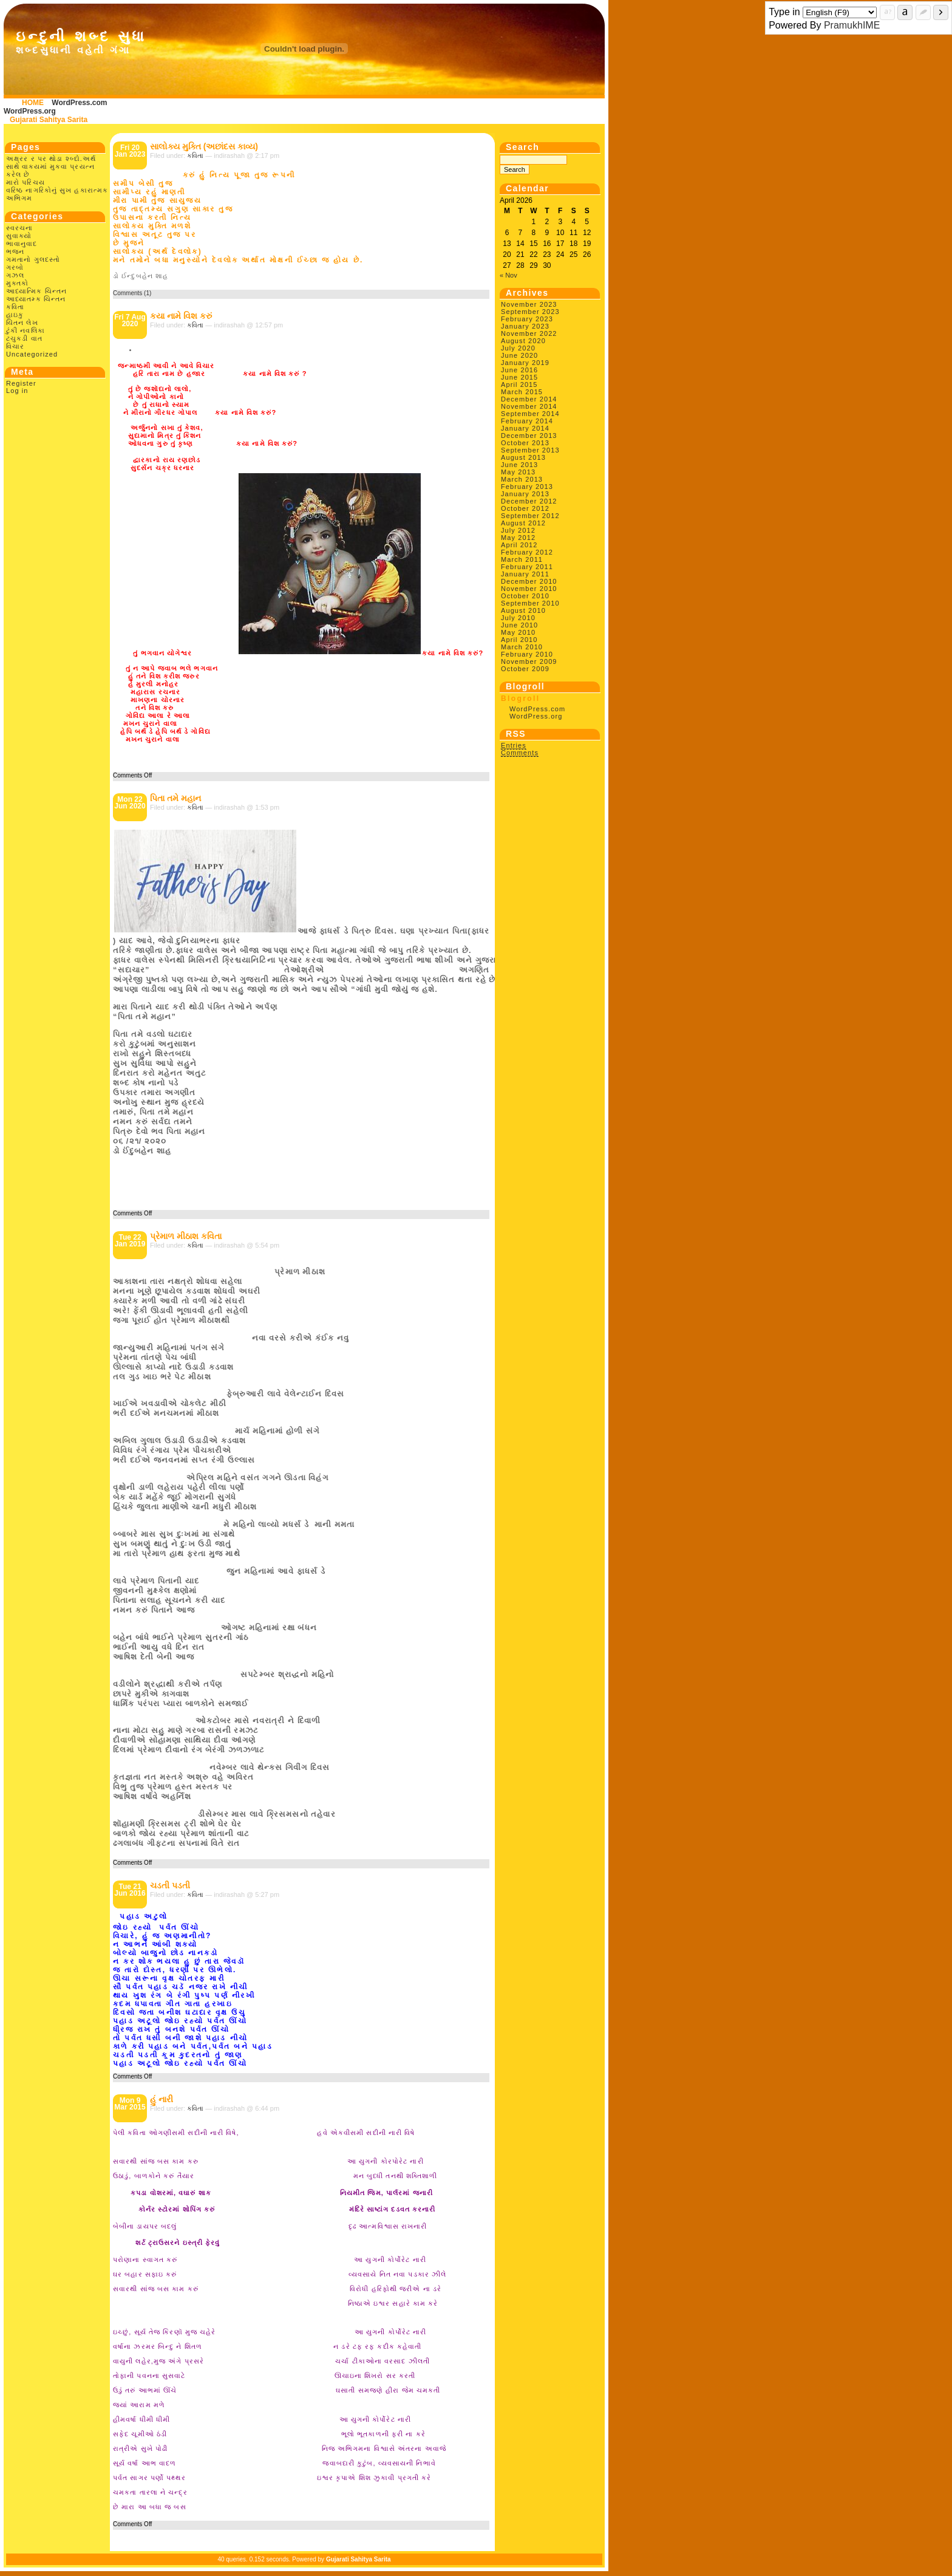  What do you see at coordinates (852, 25) in the screenshot?
I see `PramukhIME` at bounding box center [852, 25].